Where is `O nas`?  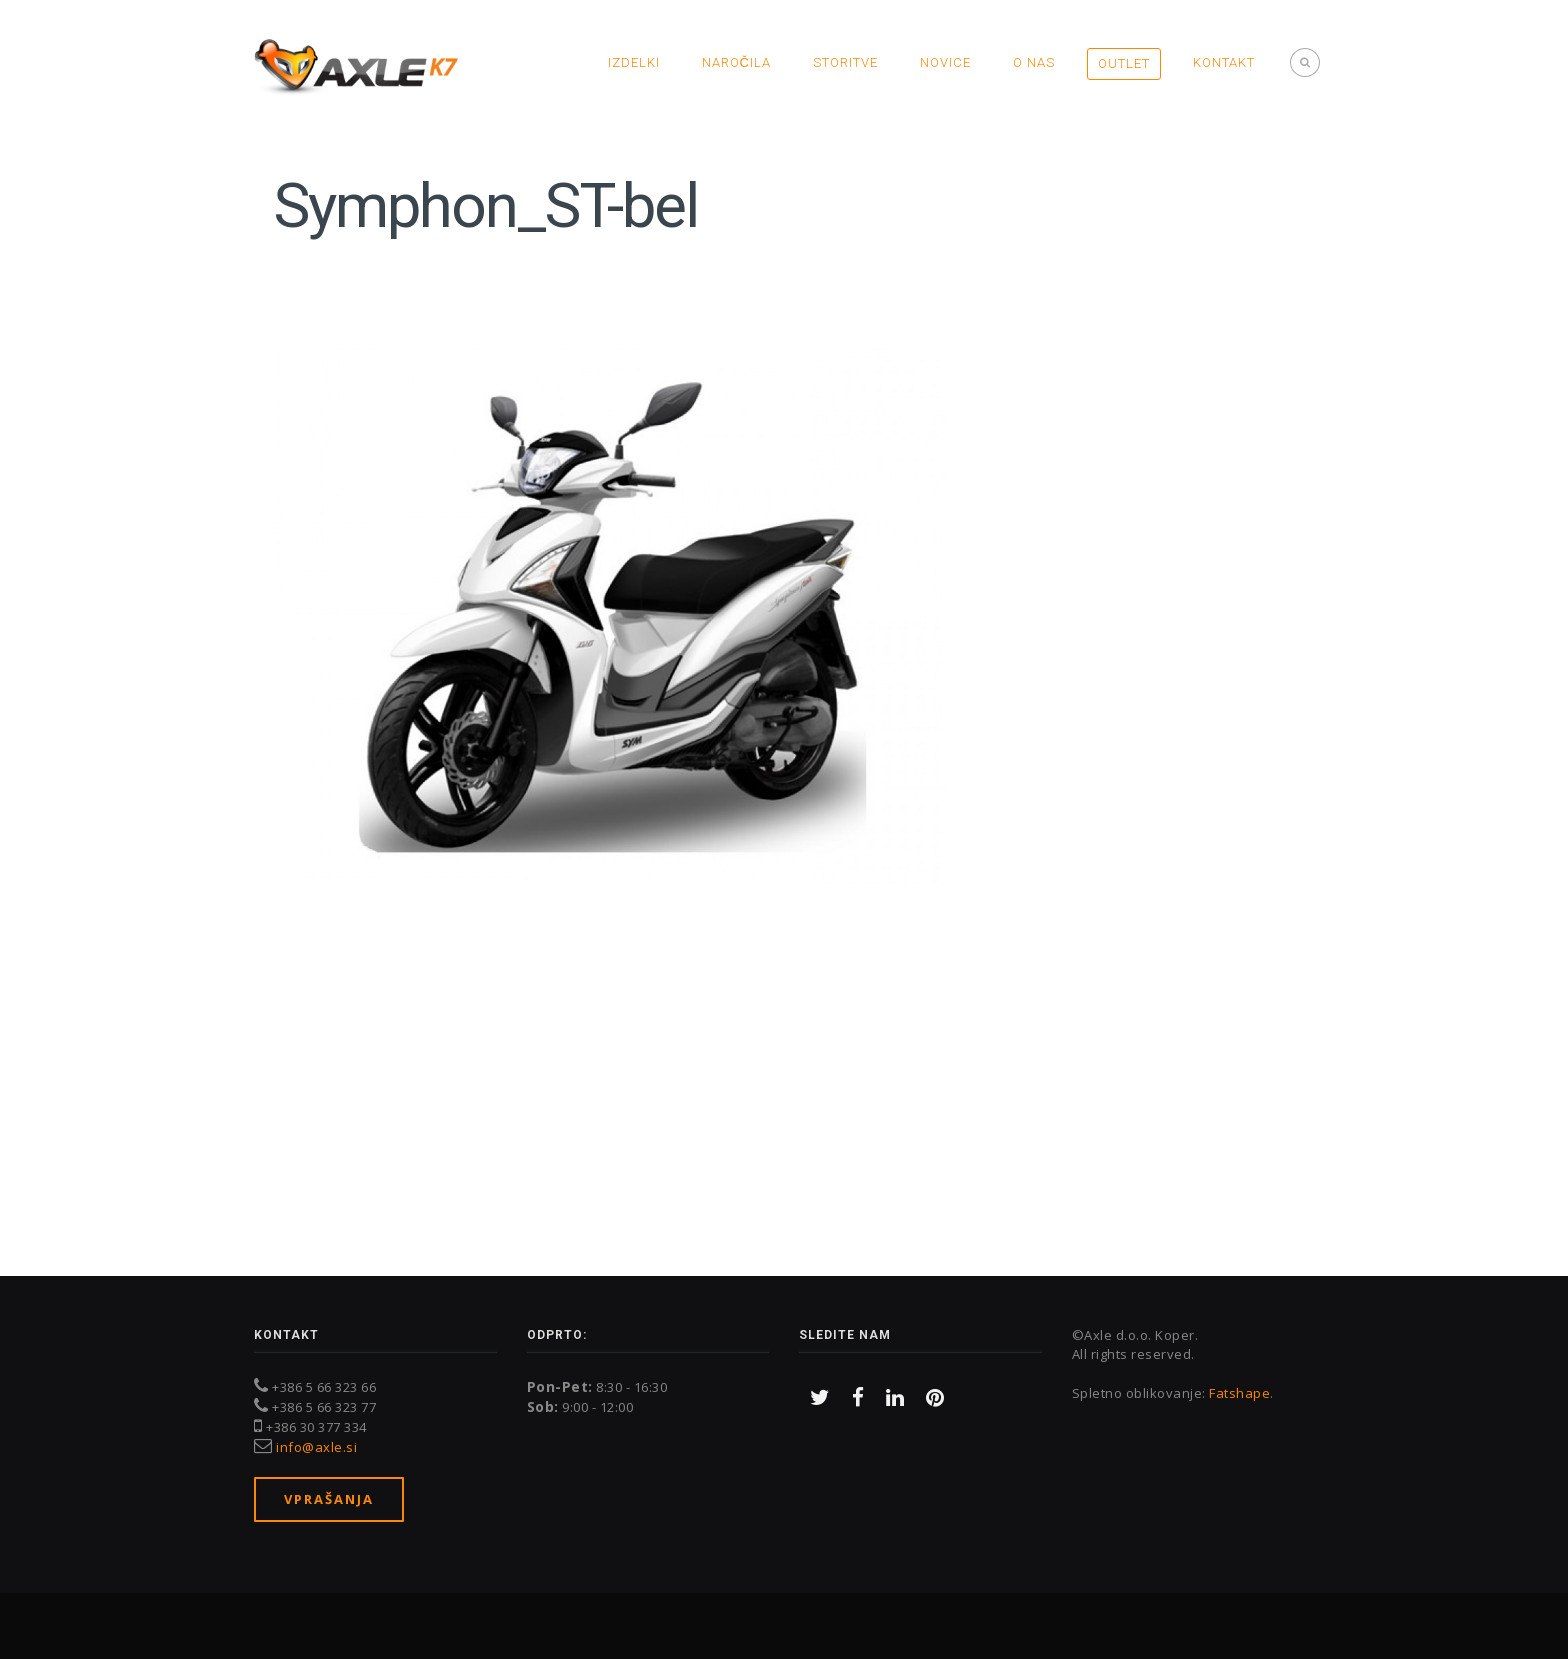
O nas is located at coordinates (1034, 62).